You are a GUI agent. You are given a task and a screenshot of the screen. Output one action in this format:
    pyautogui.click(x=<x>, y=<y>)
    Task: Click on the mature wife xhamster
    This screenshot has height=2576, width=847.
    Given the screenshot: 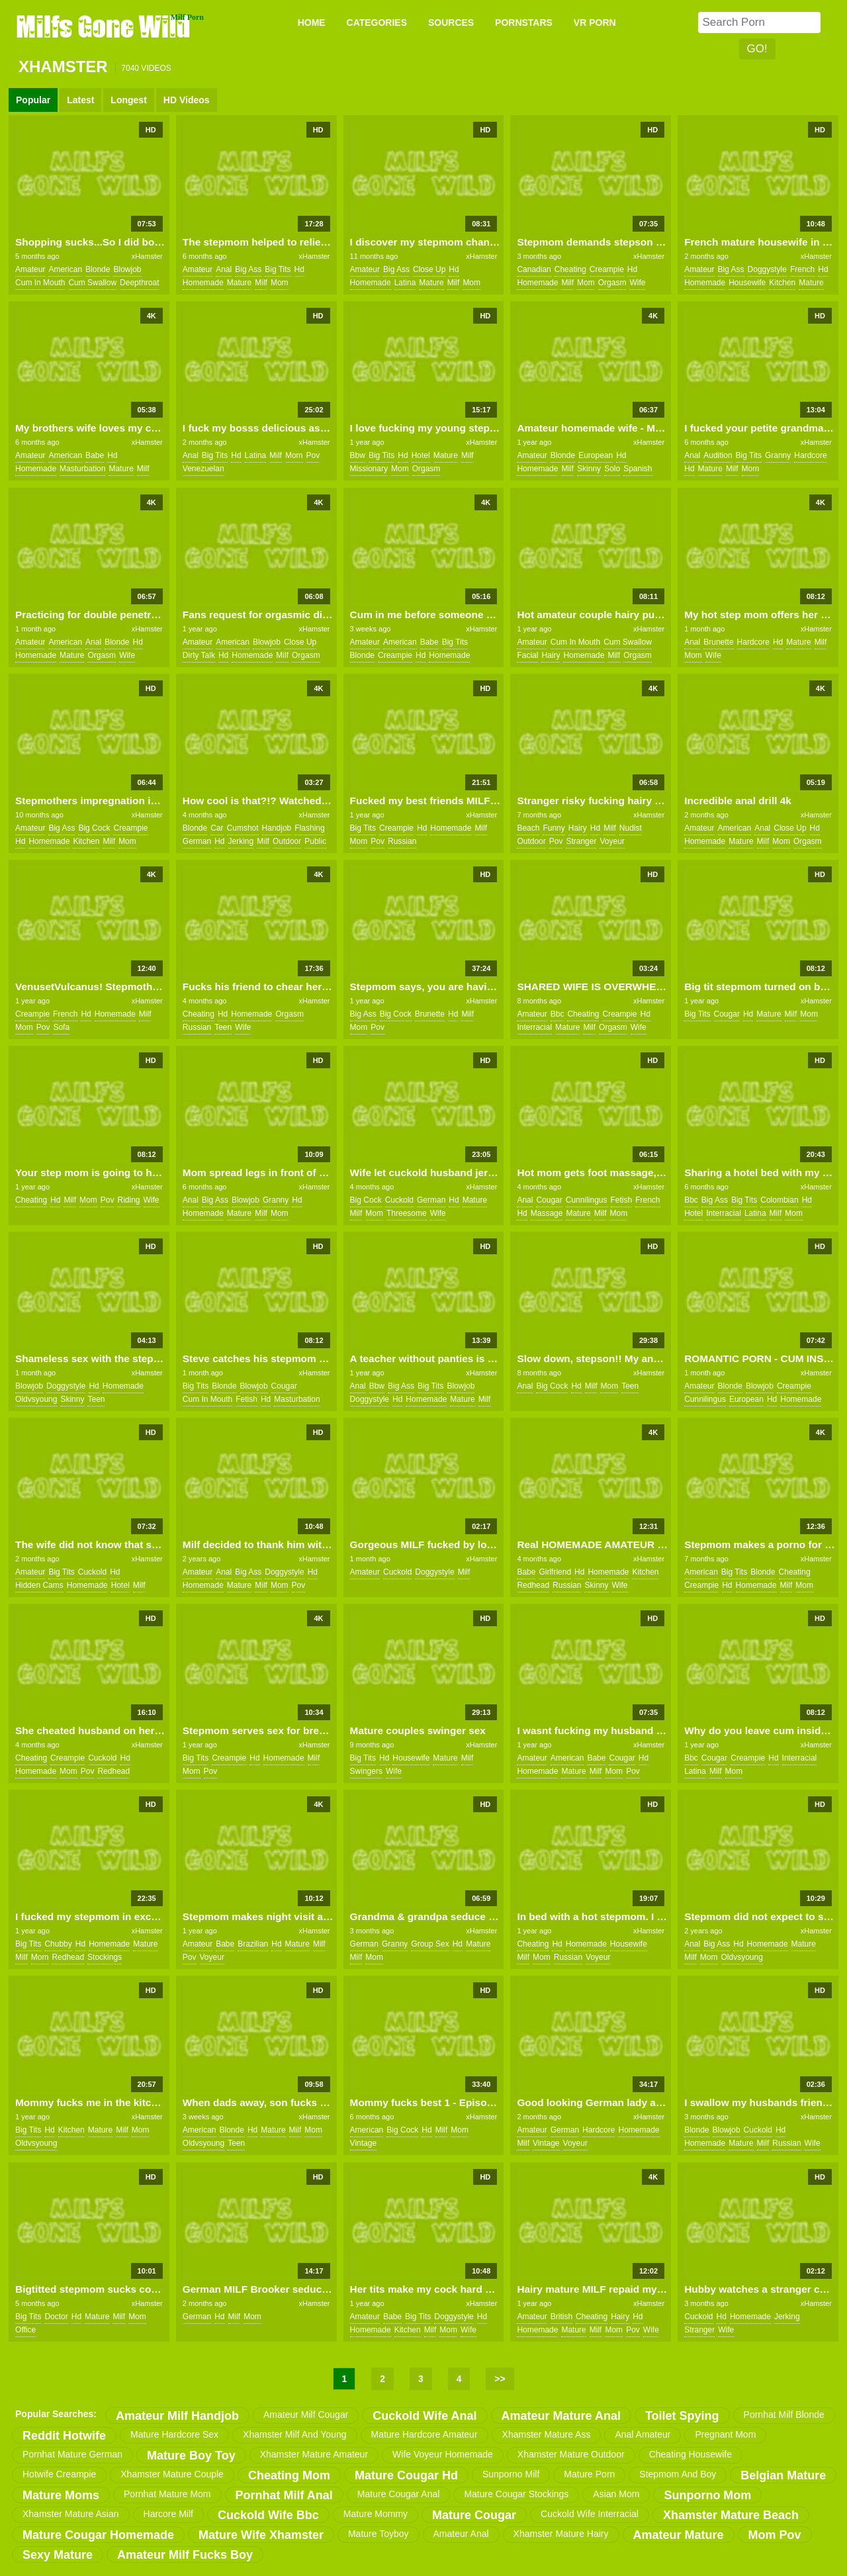 What is the action you would take?
    pyautogui.click(x=261, y=2535)
    